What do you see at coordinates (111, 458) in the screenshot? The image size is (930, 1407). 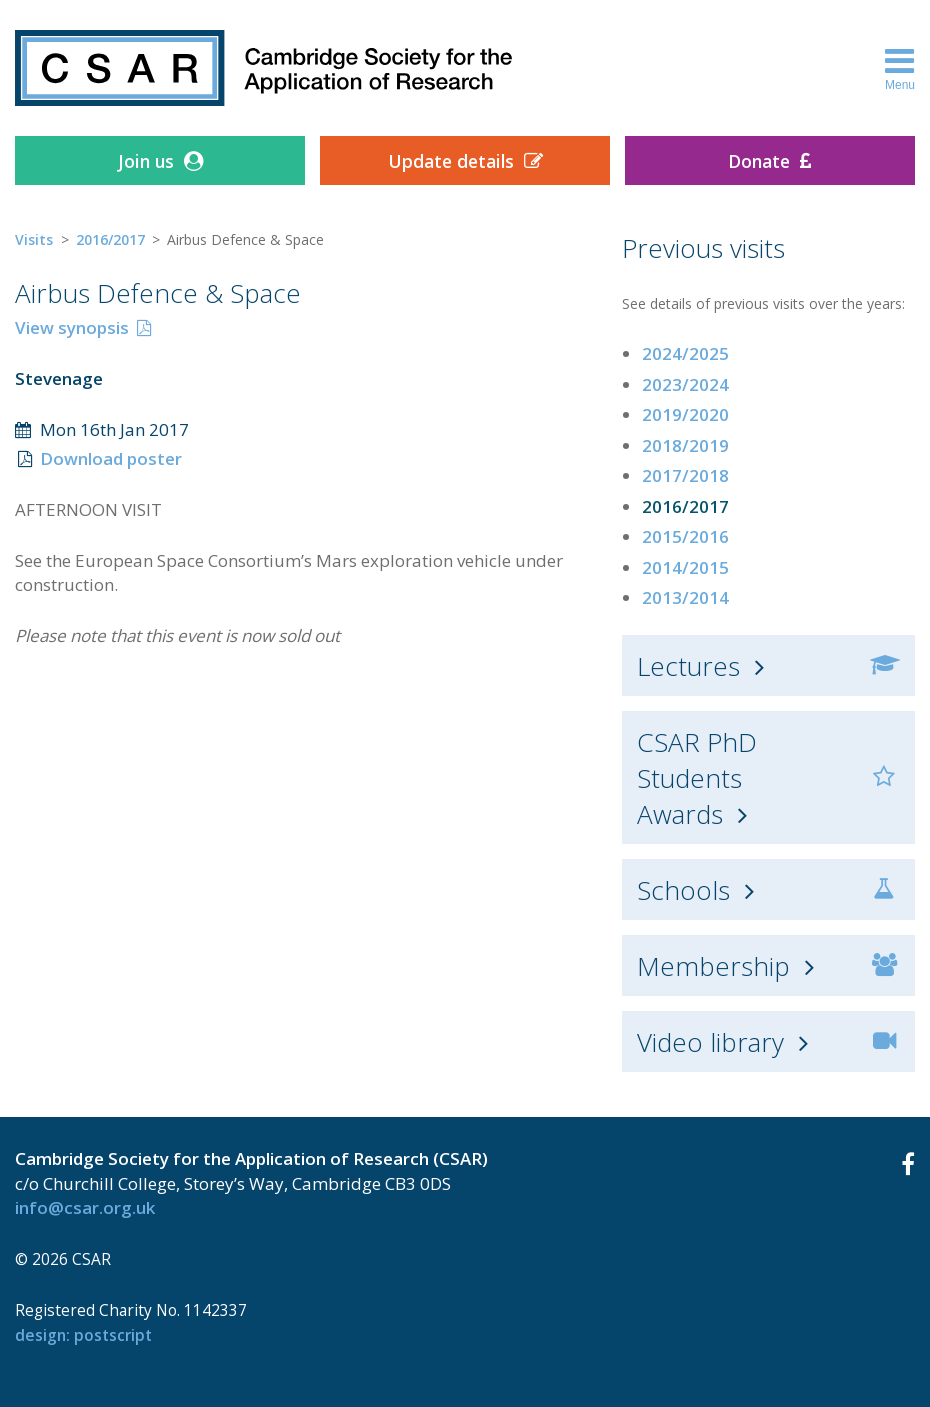 I see `Download poster` at bounding box center [111, 458].